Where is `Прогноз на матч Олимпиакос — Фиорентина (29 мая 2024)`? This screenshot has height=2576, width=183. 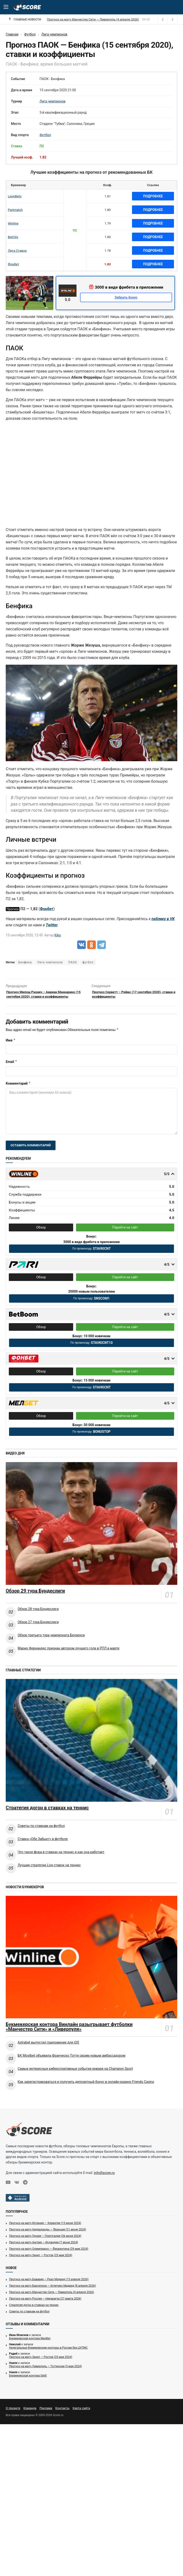
Прогноз на матч Олимпиакос — Фиорентина (29 мая 2024) is located at coordinates (48, 2257).